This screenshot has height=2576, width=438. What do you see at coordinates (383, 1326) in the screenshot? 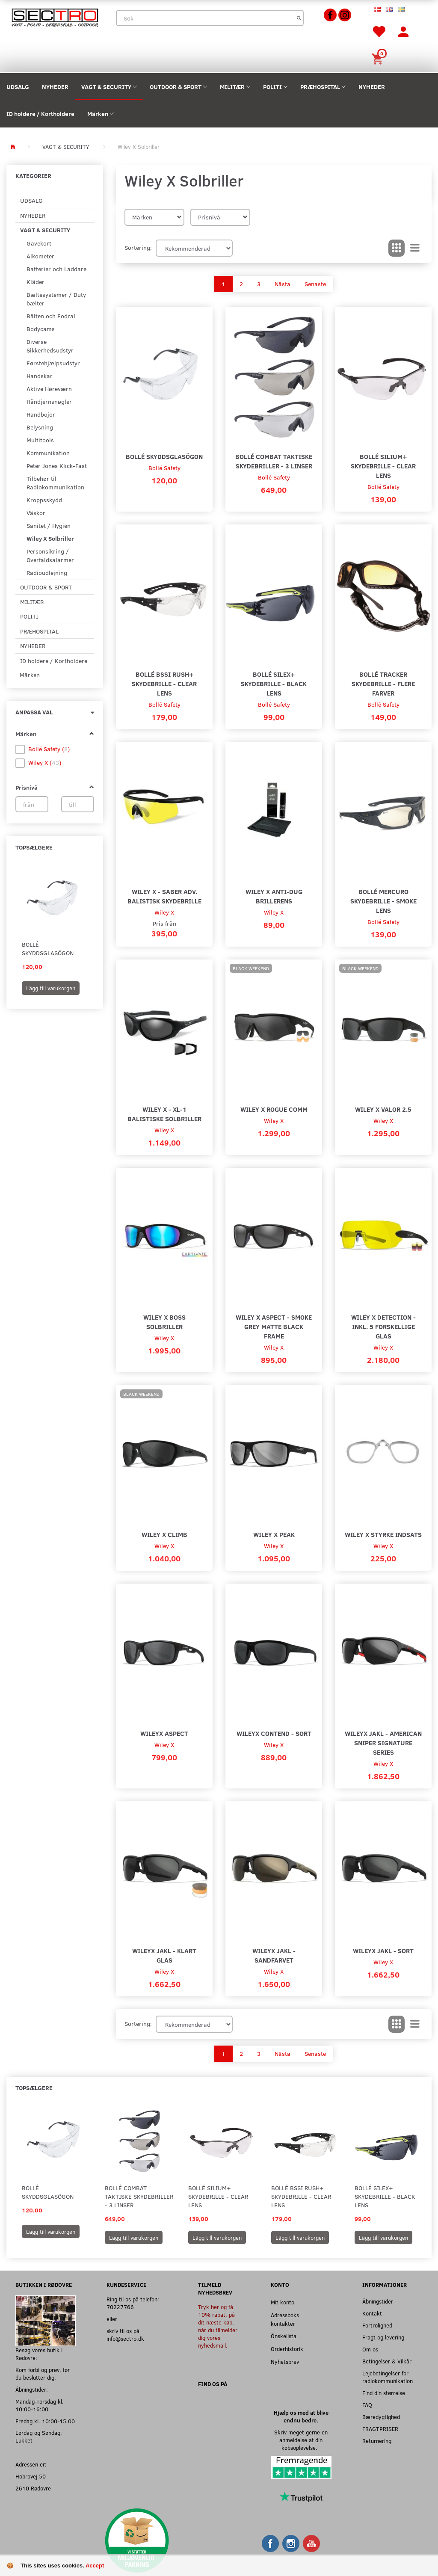
I see `Wiley X Detection - Inkl. 5 forskellige glas` at bounding box center [383, 1326].